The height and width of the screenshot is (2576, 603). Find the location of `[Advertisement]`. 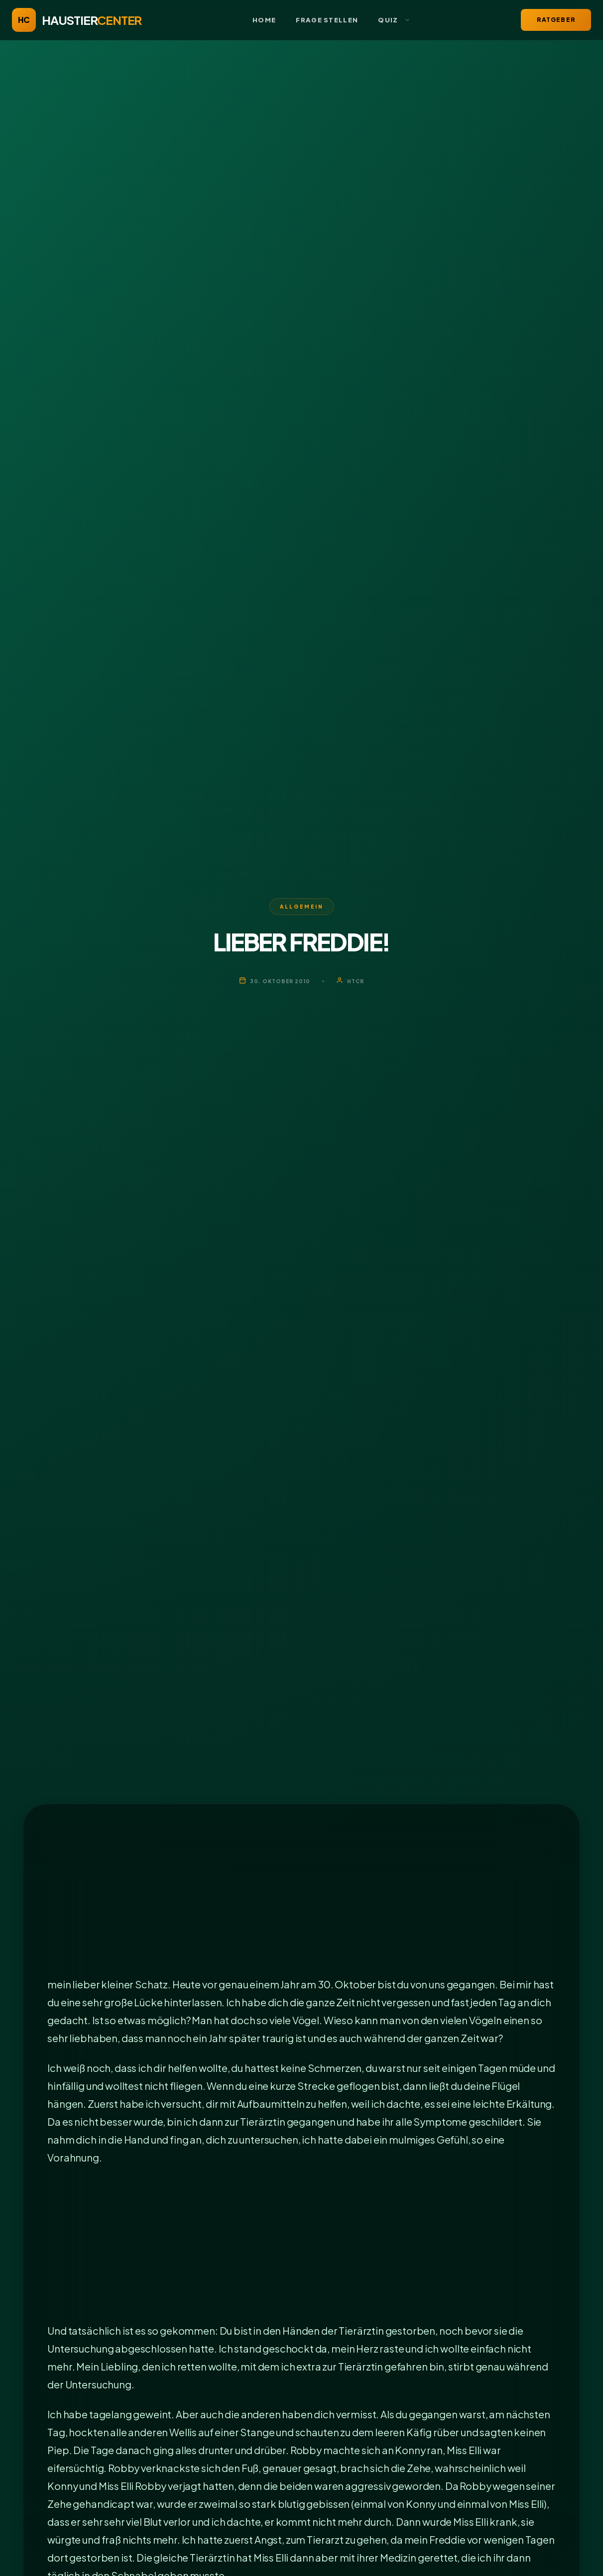

[Advertisement] is located at coordinates (301, 1901).